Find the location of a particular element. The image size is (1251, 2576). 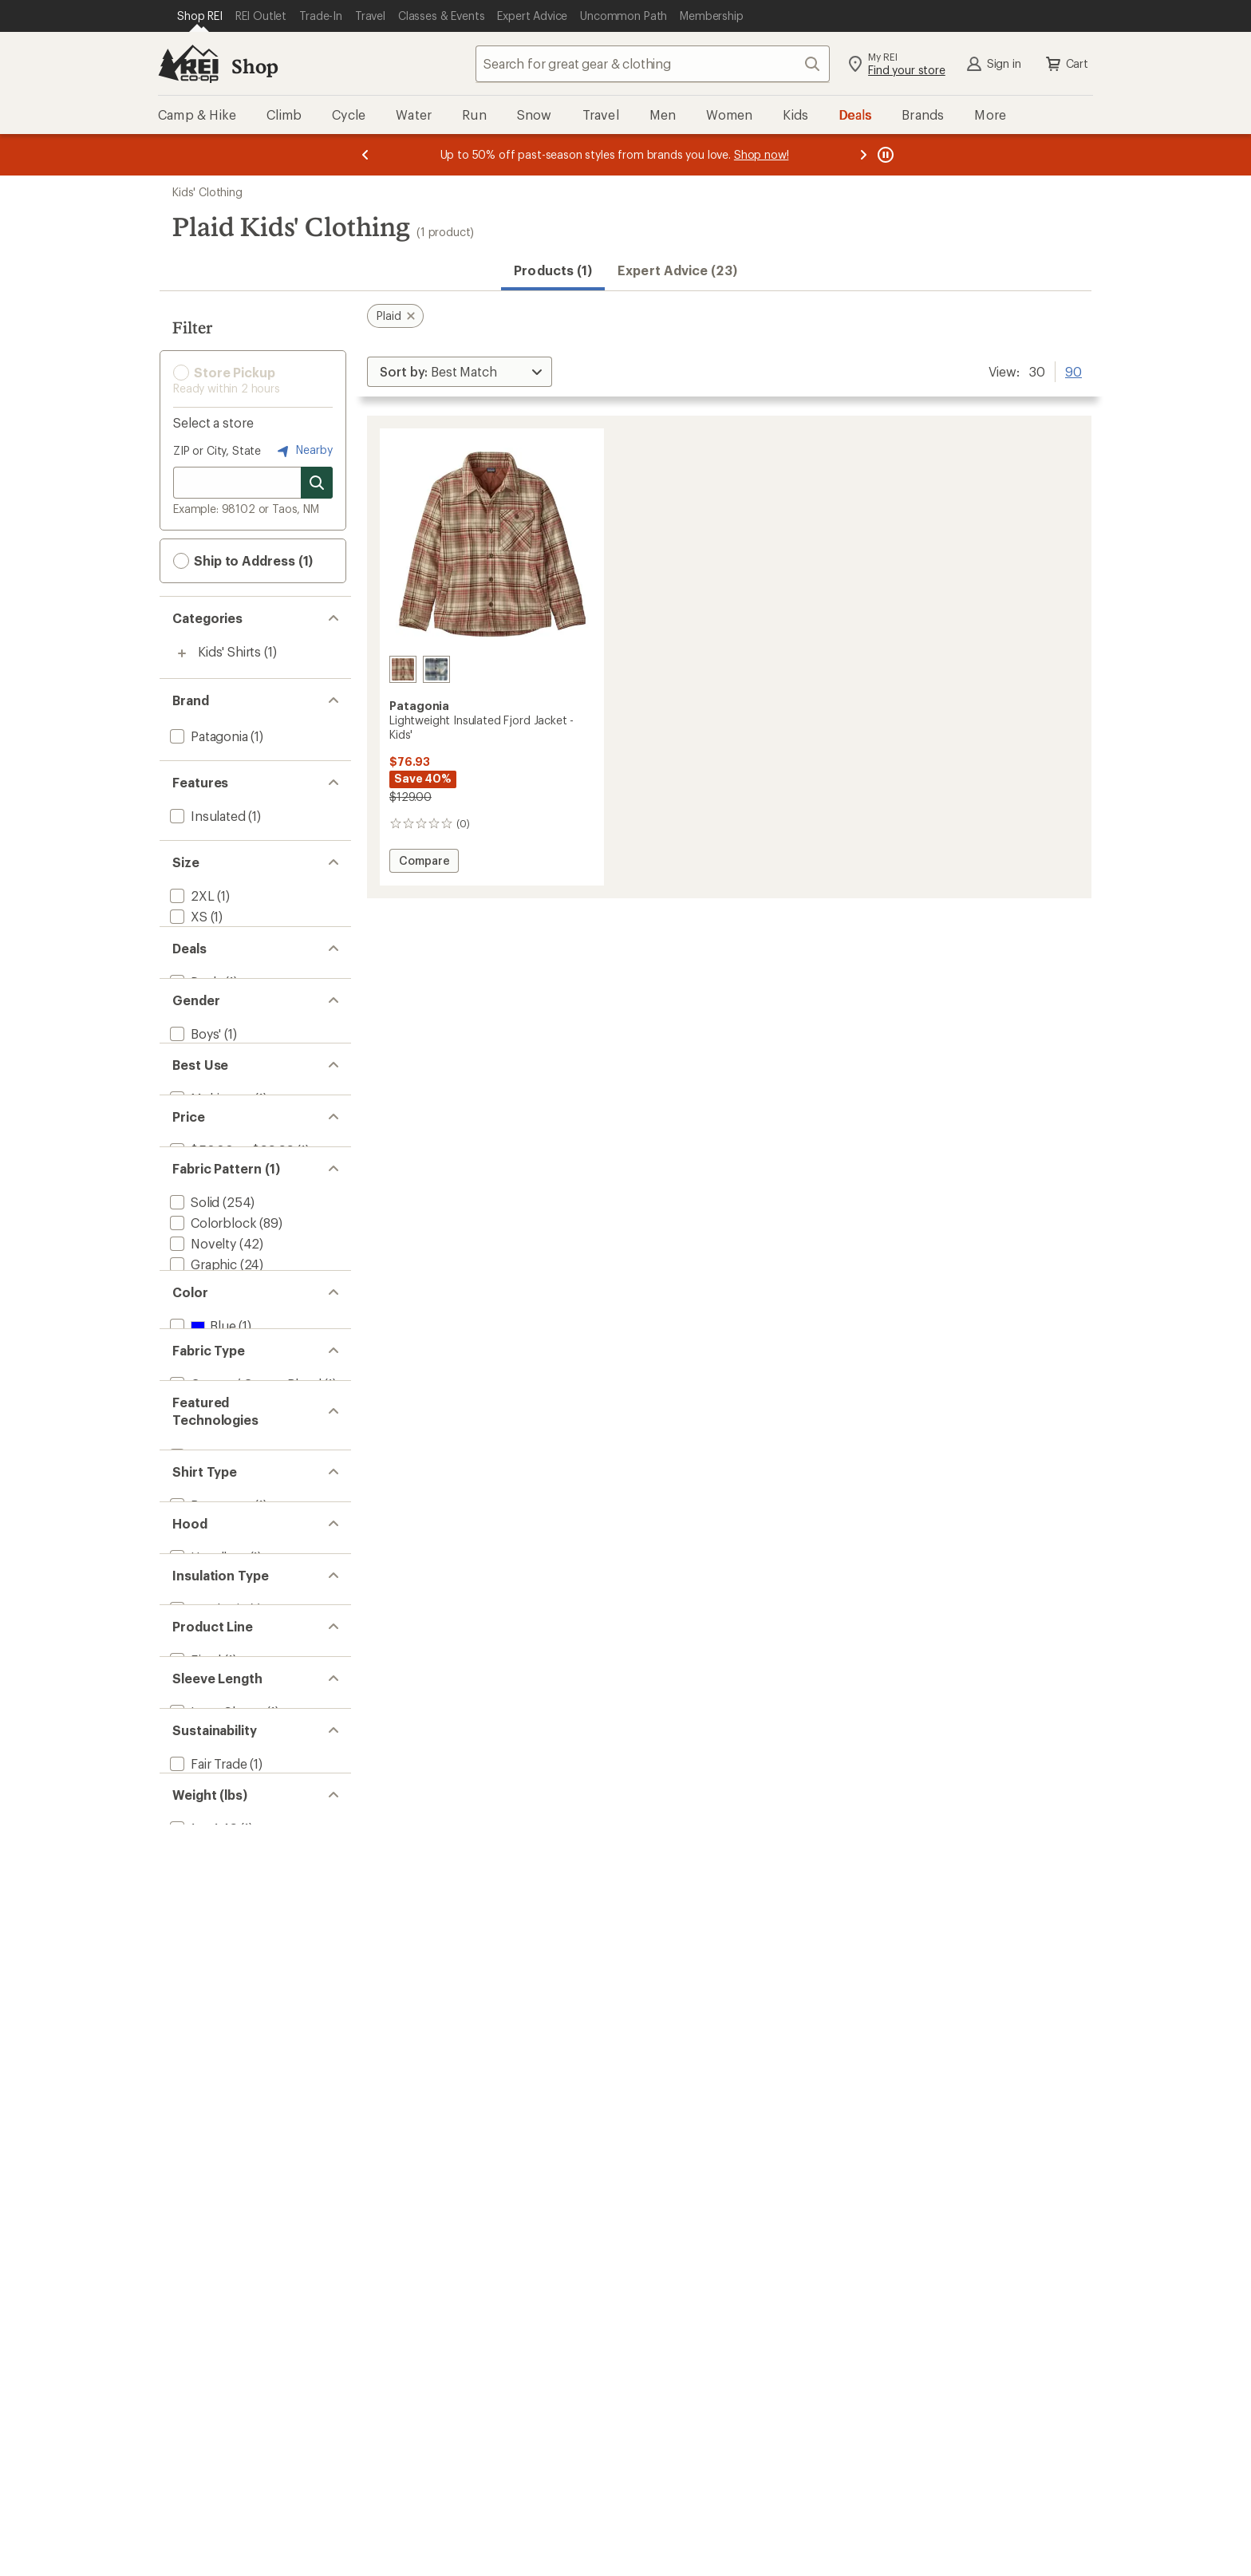

Compare is located at coordinates (428, 863).